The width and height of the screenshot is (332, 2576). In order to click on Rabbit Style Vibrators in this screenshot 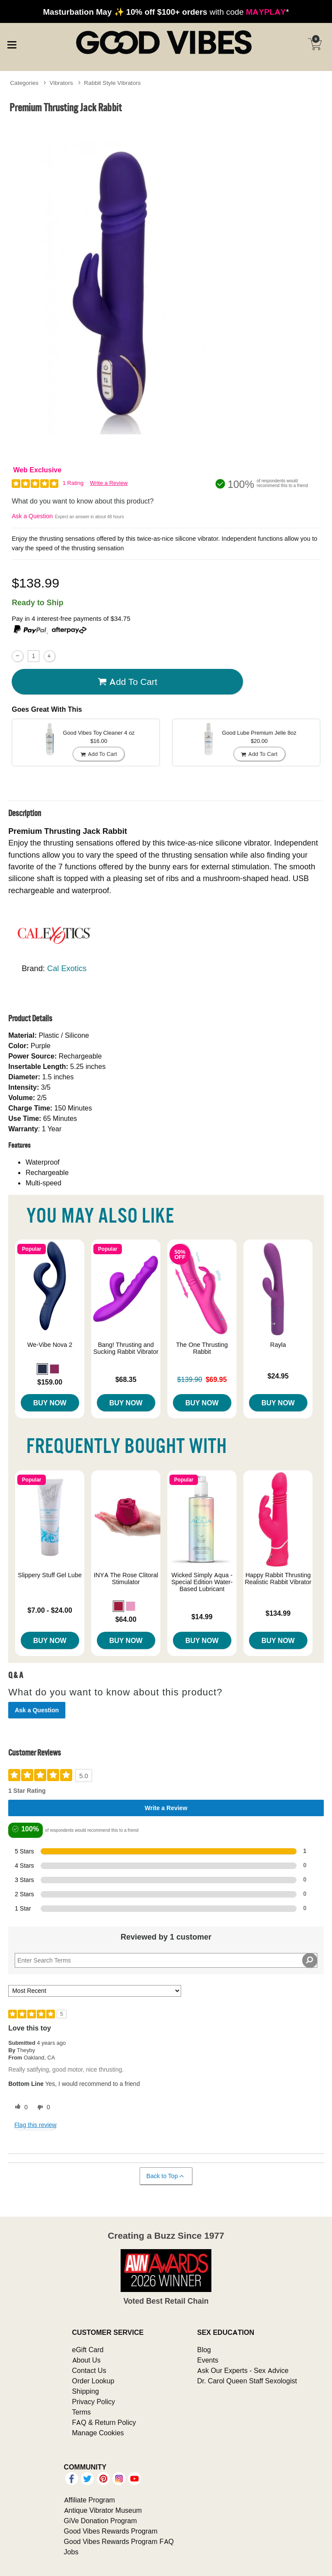, I will do `click(112, 83)`.